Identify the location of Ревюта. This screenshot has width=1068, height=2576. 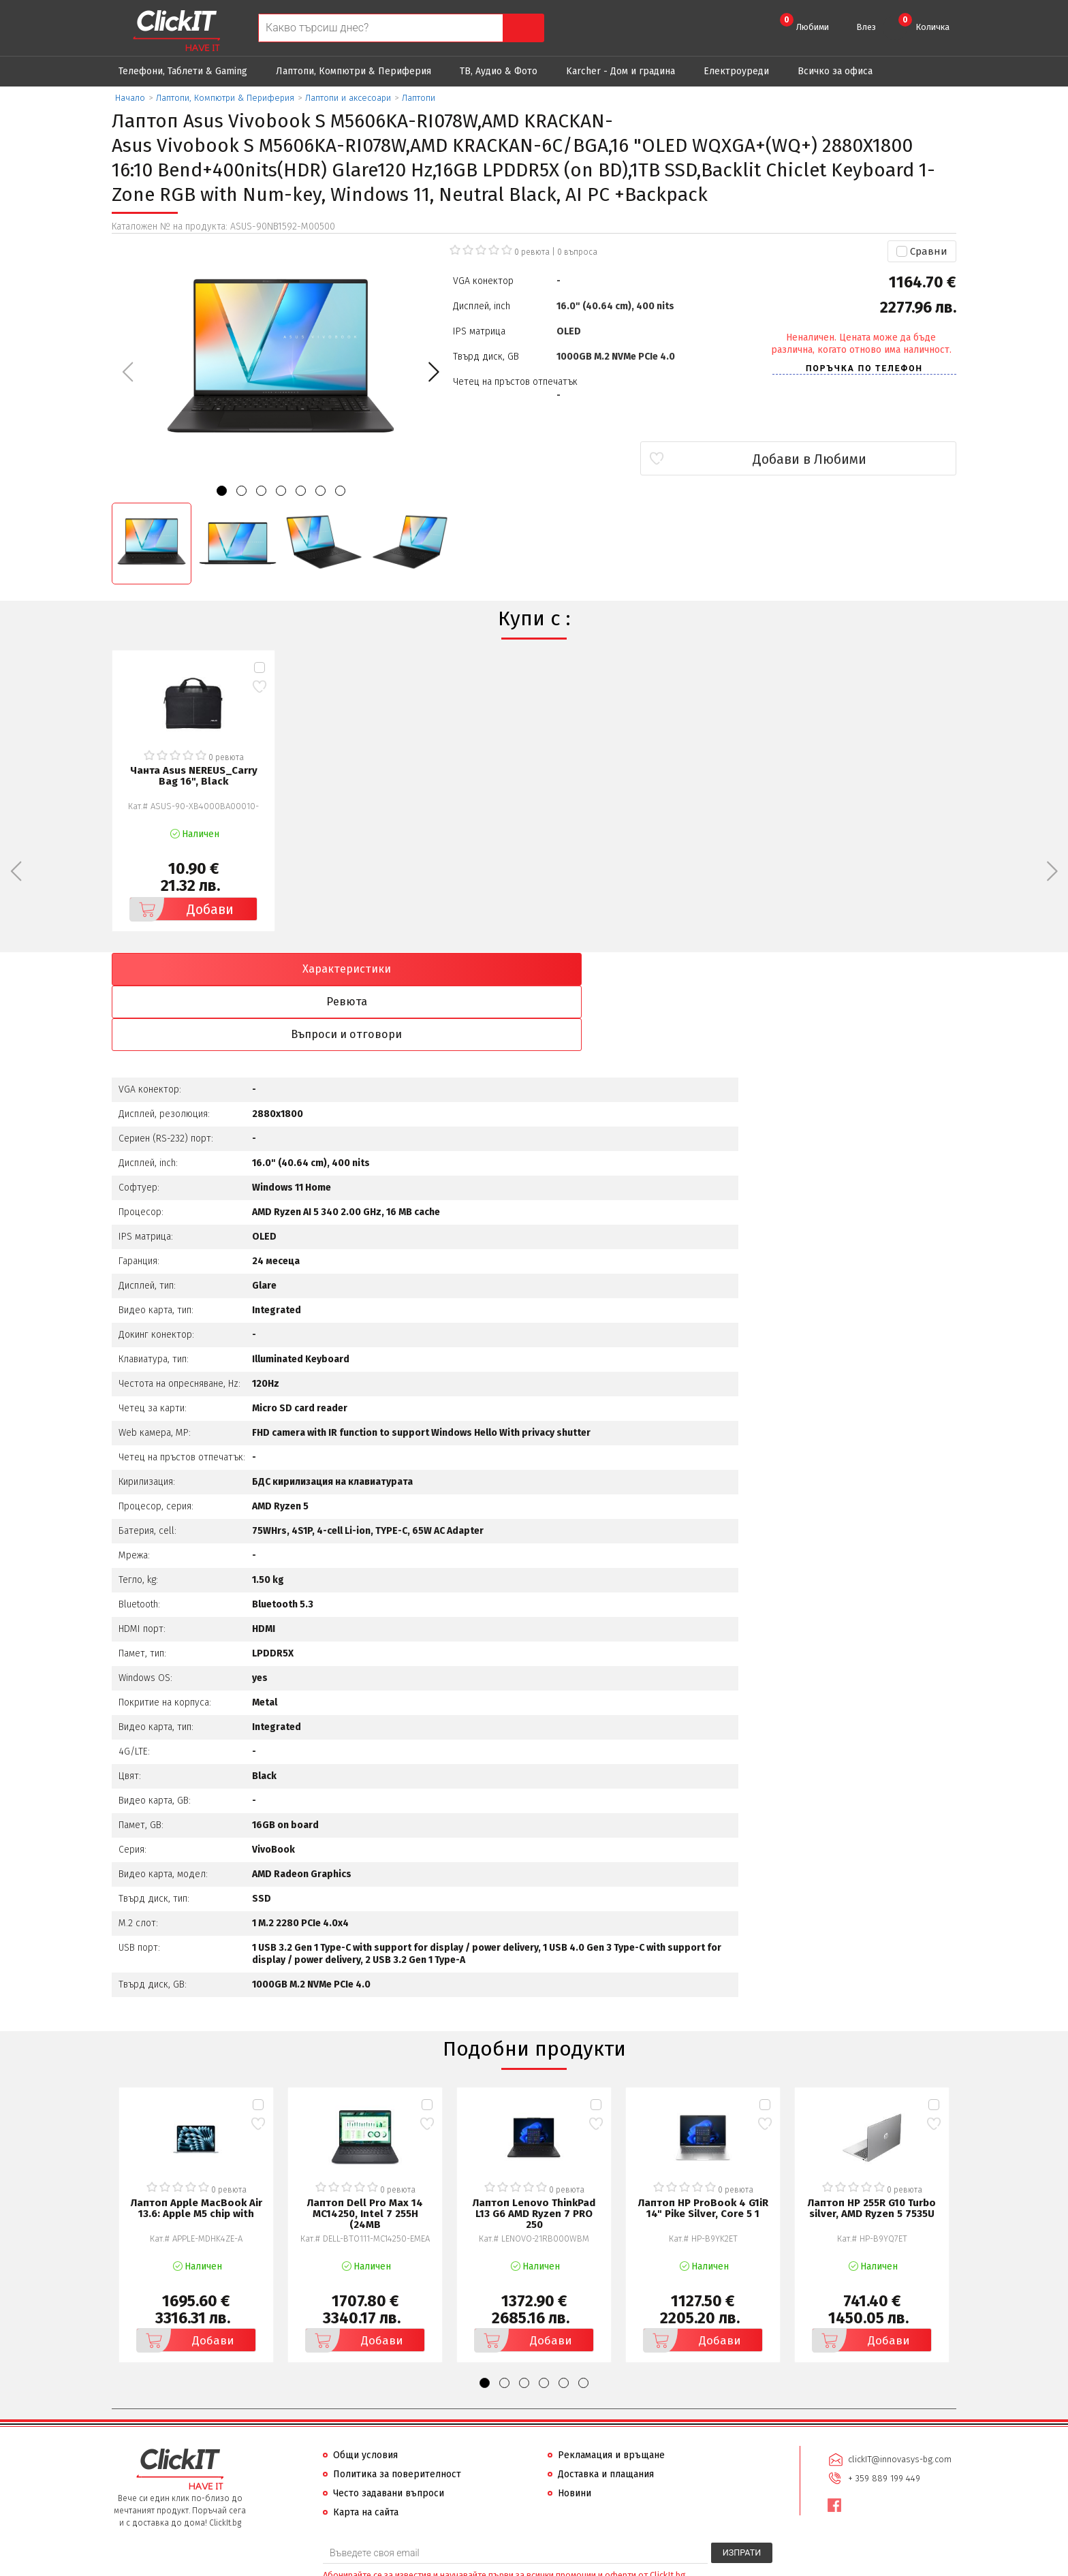
(428, 969).